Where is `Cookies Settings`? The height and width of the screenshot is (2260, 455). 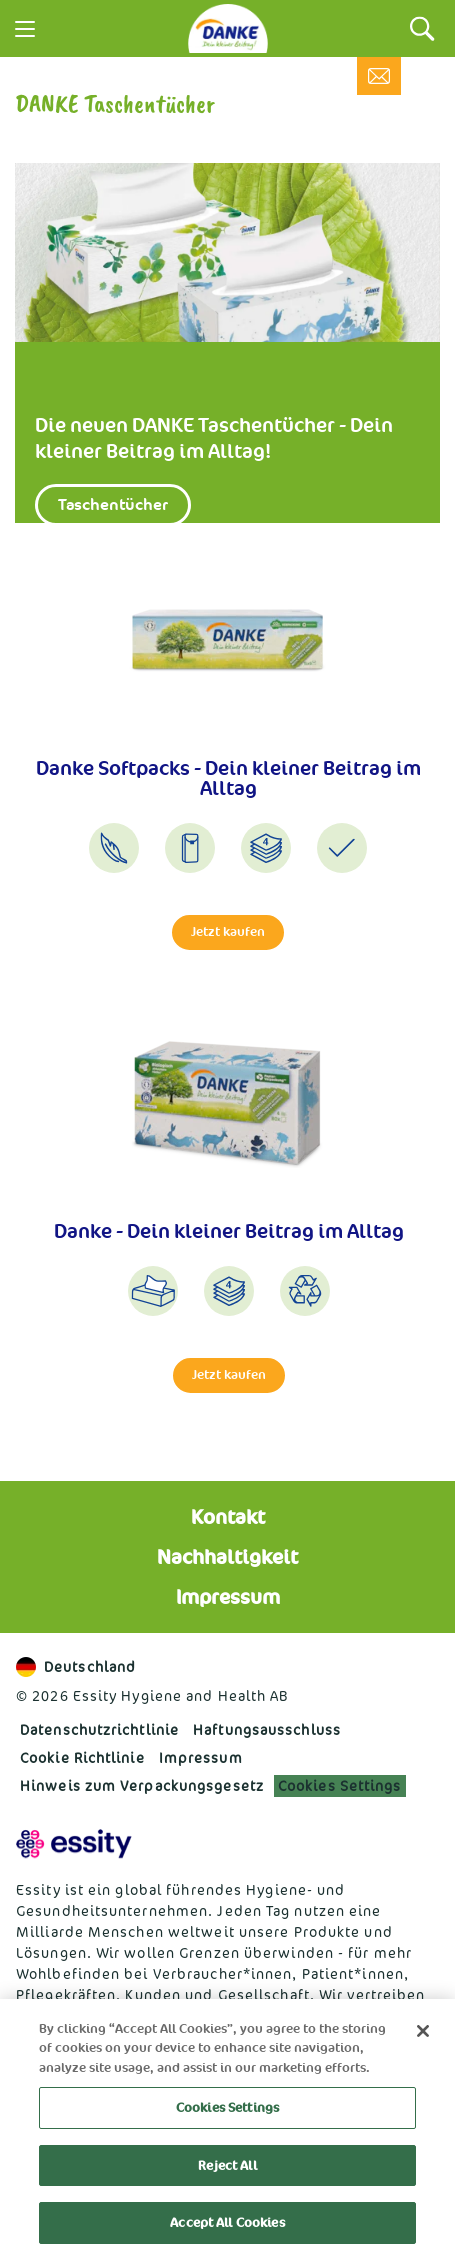
Cookies Settings is located at coordinates (340, 1785).